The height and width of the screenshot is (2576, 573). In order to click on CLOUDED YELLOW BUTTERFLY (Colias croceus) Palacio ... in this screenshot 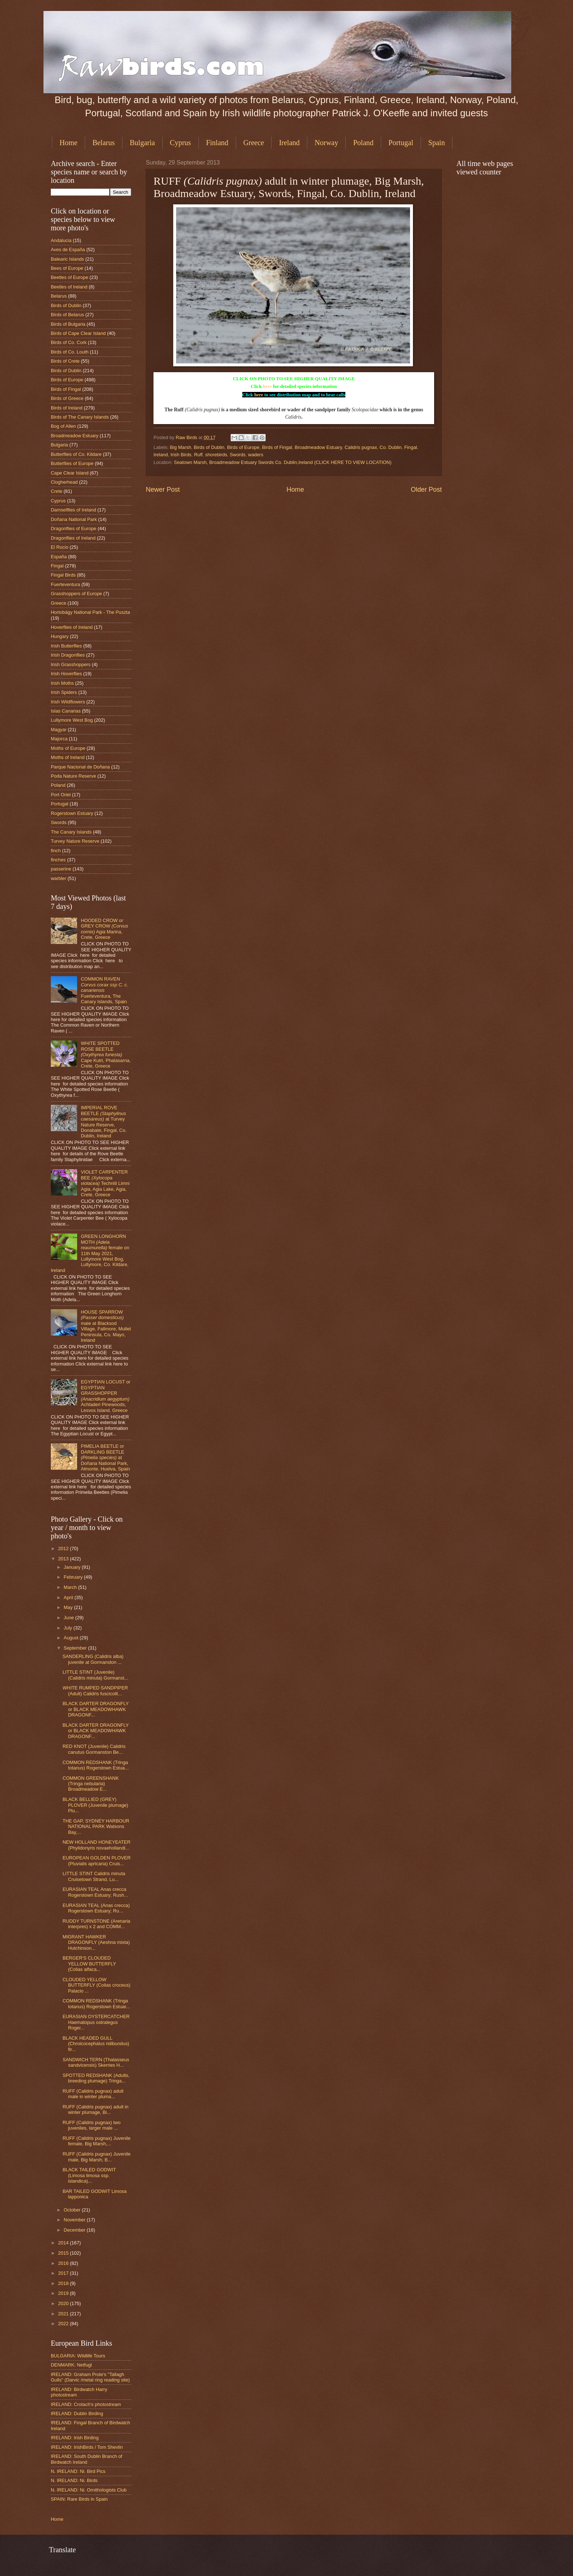, I will do `click(96, 1985)`.